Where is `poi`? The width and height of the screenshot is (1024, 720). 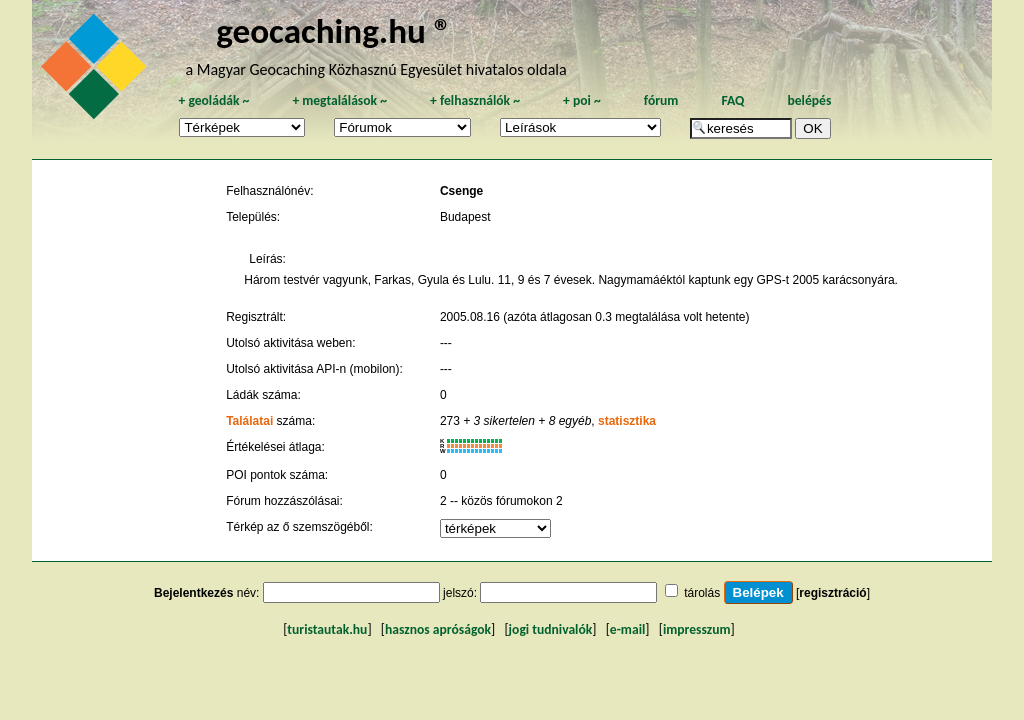
poi is located at coordinates (582, 100).